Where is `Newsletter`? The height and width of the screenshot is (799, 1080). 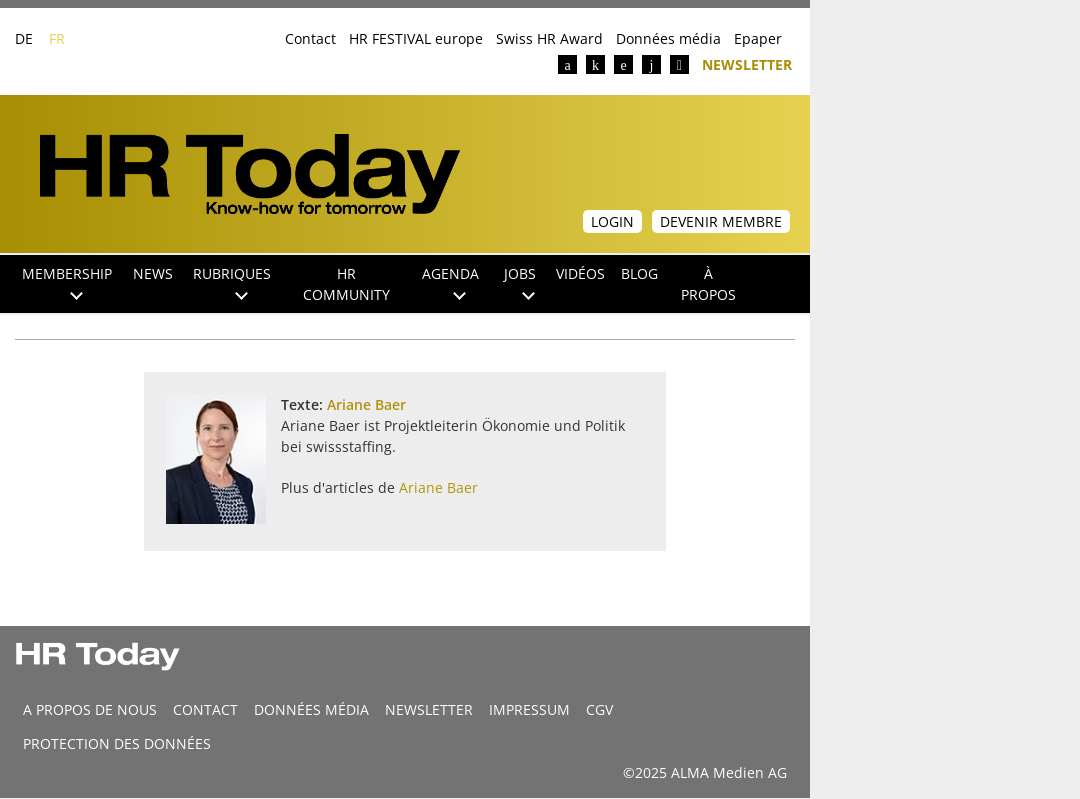
Newsletter is located at coordinates (747, 63).